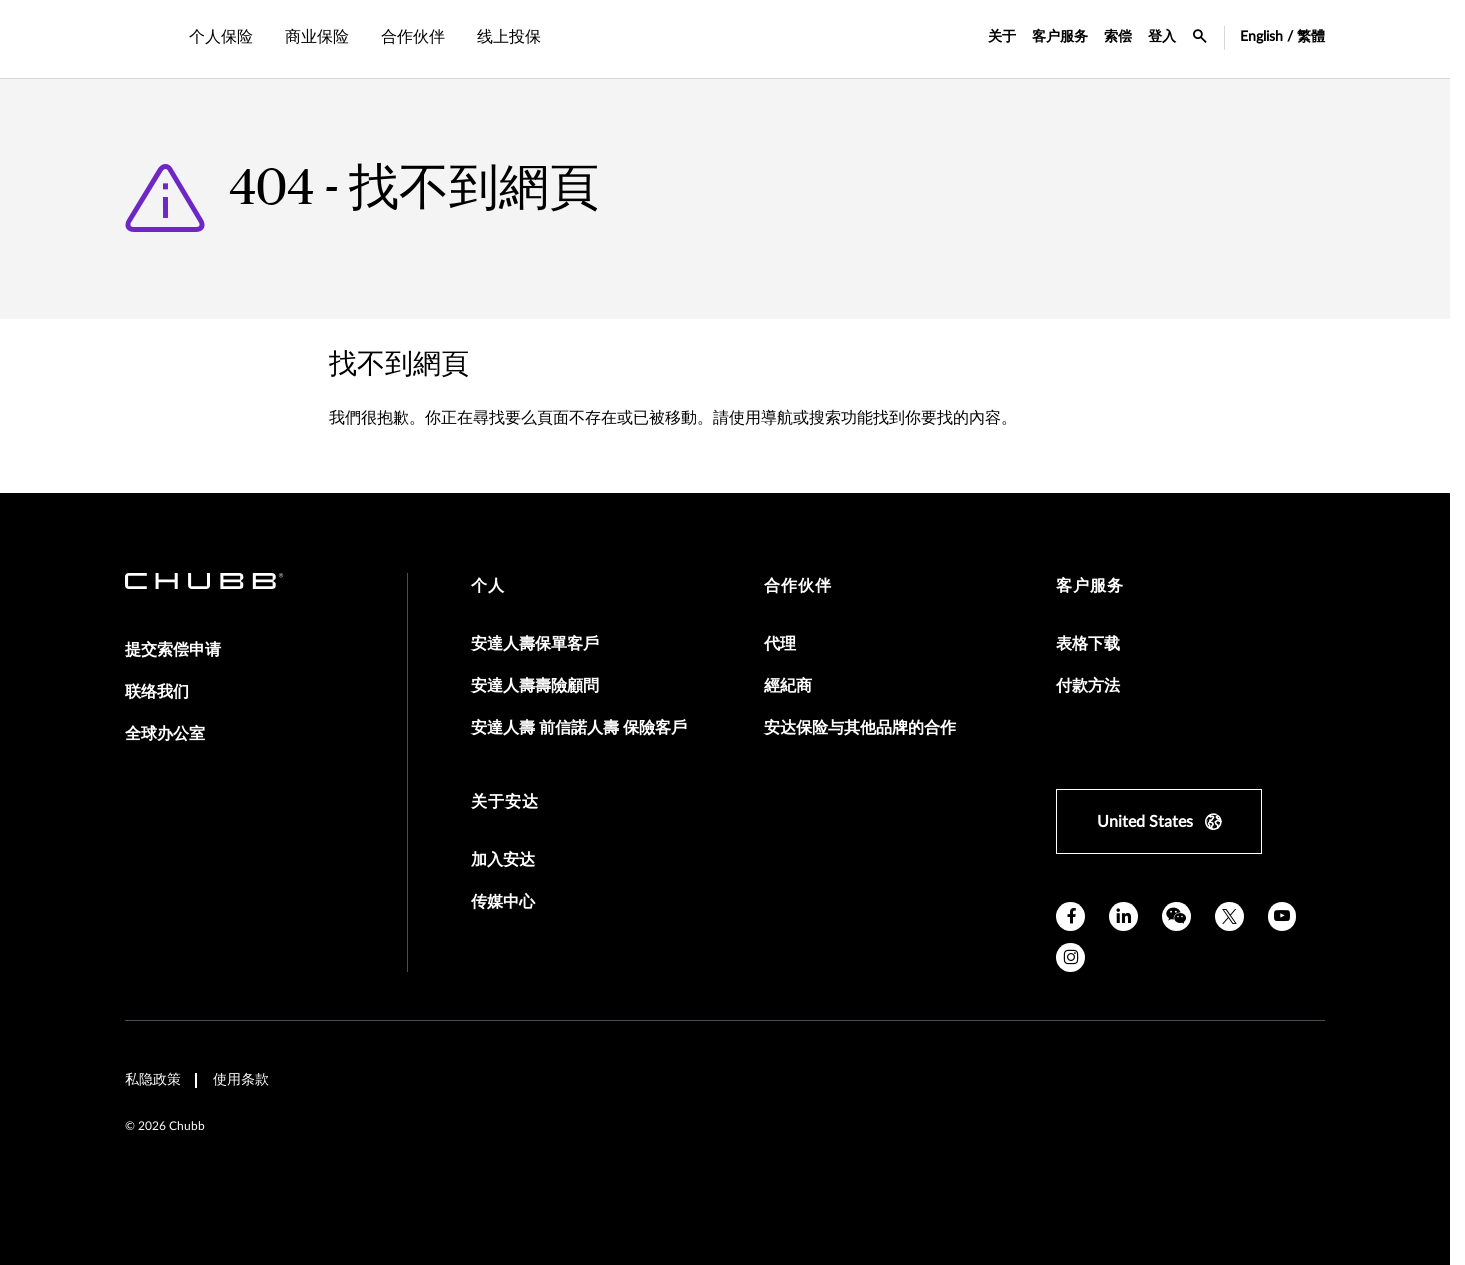 The width and height of the screenshot is (1465, 1265). Describe the element at coordinates (1088, 644) in the screenshot. I see `表格下载` at that location.